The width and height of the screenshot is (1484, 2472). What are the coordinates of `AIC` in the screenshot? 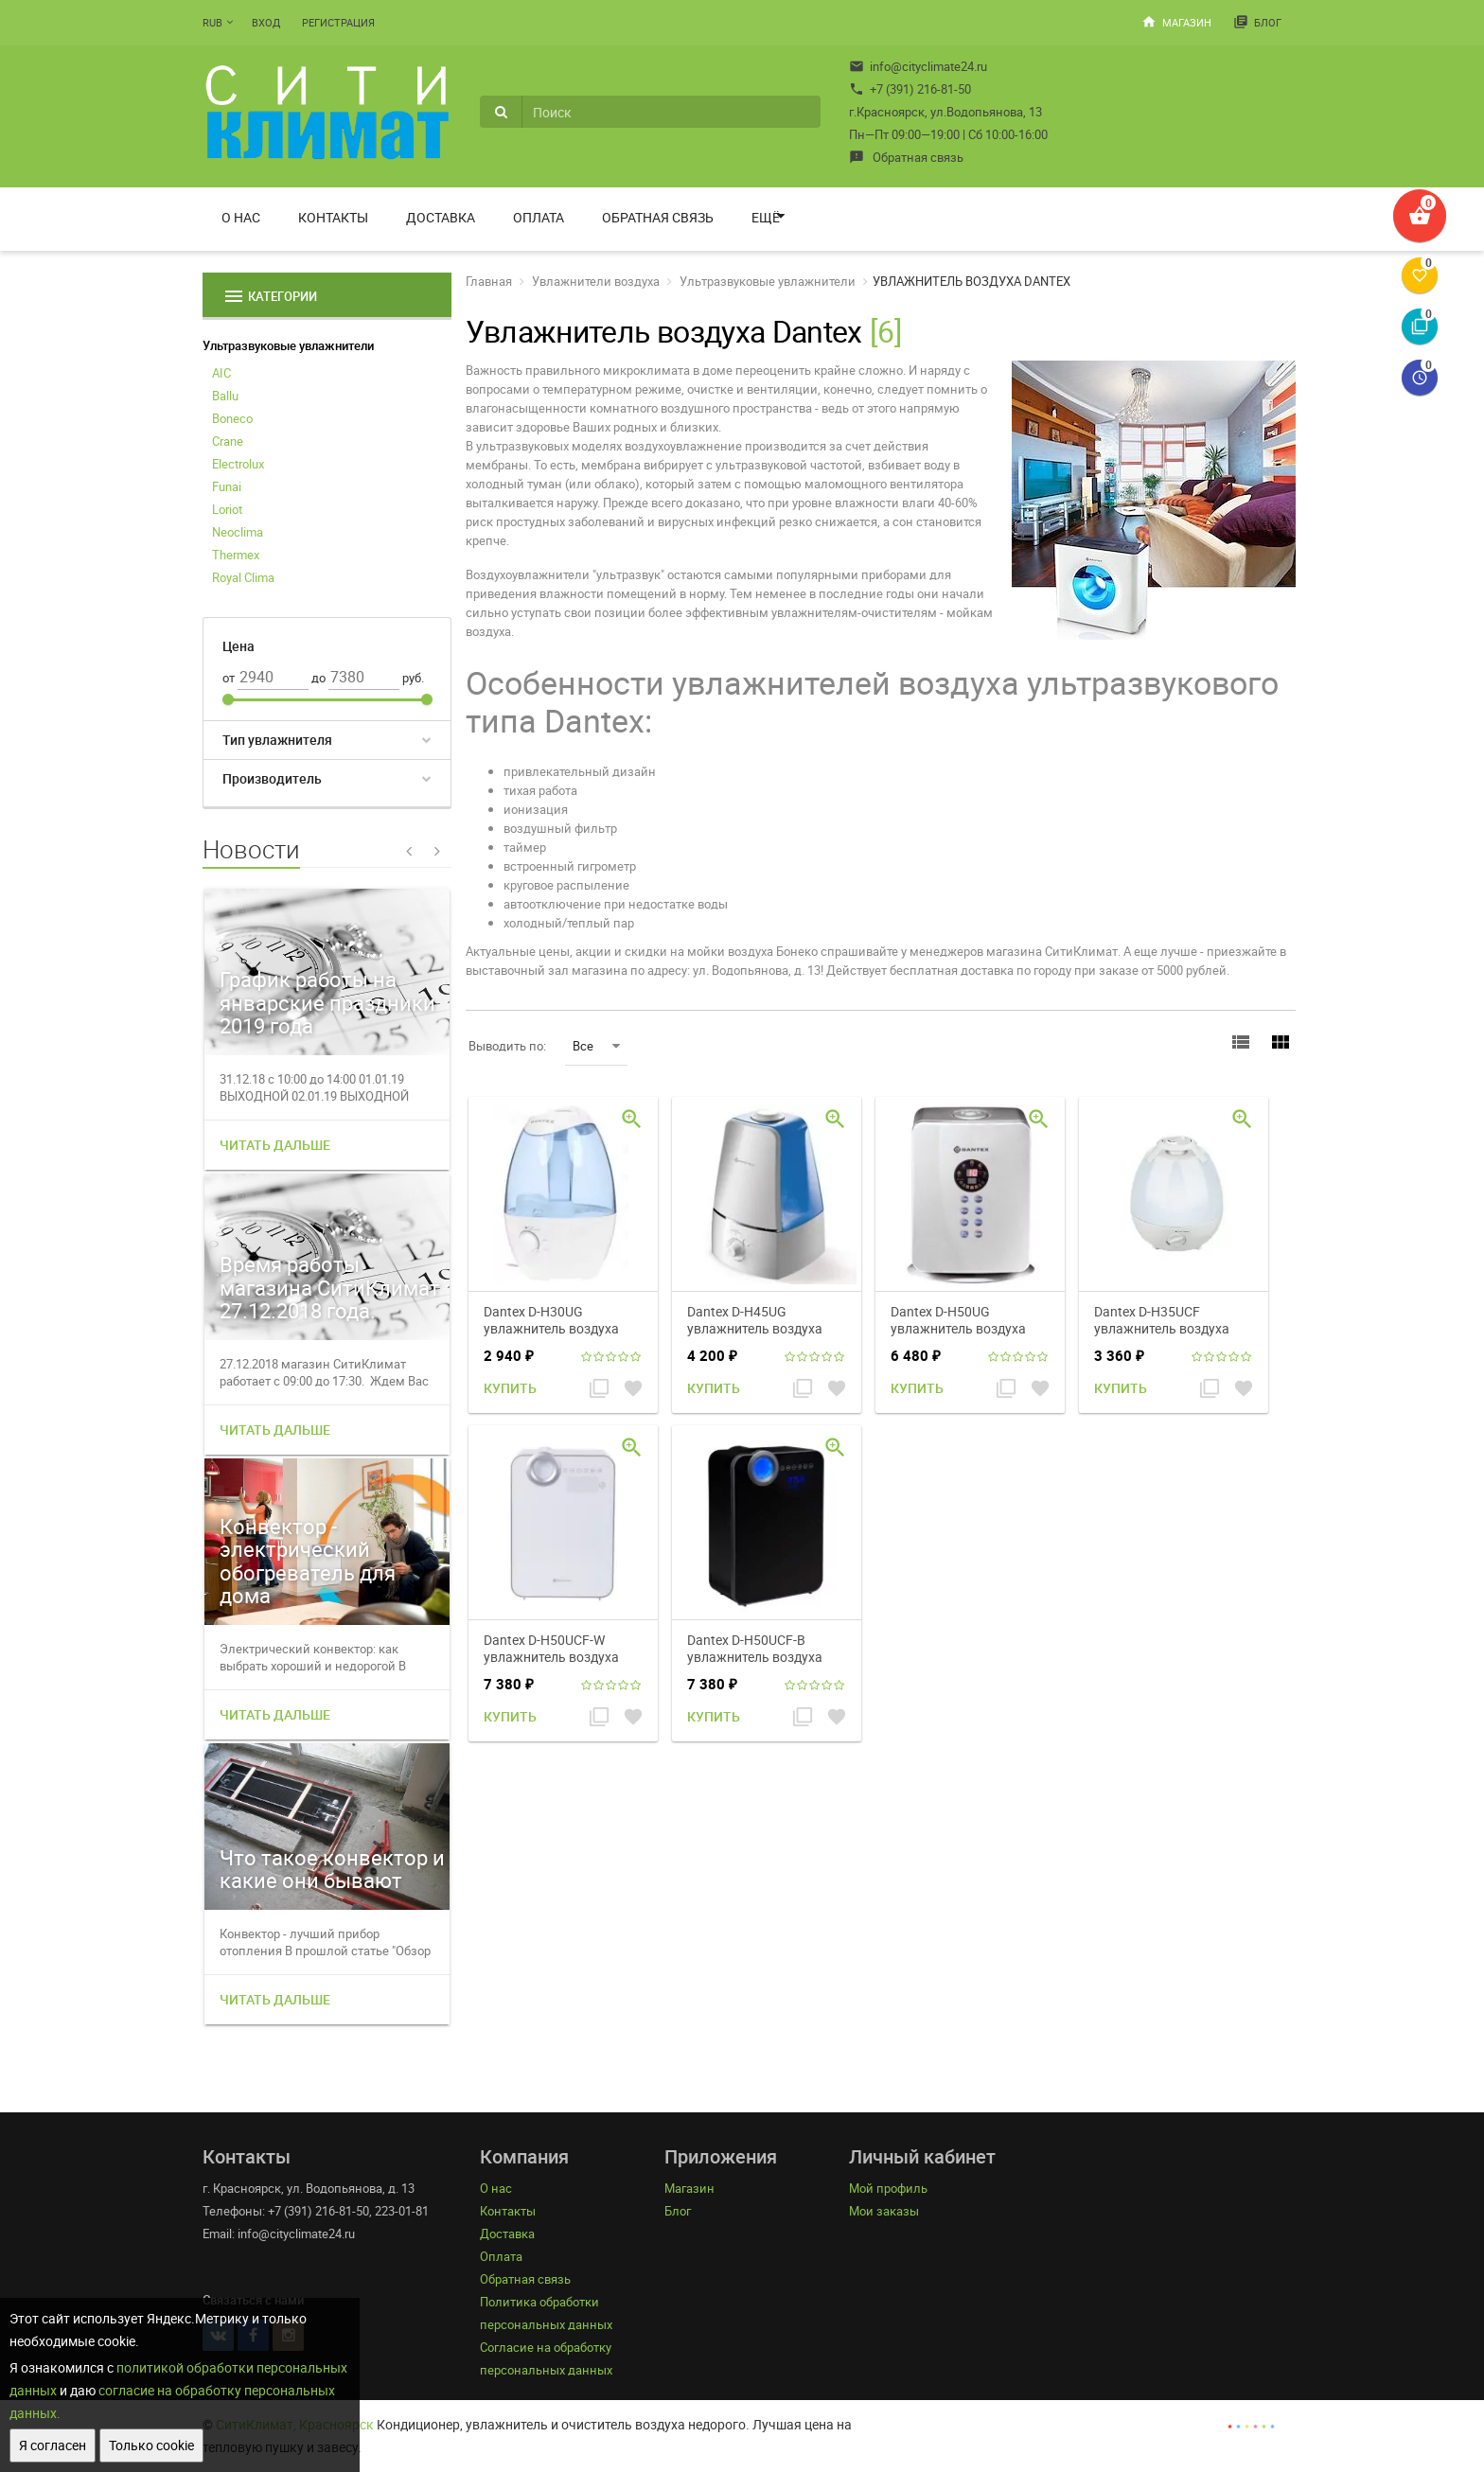 It's located at (221, 372).